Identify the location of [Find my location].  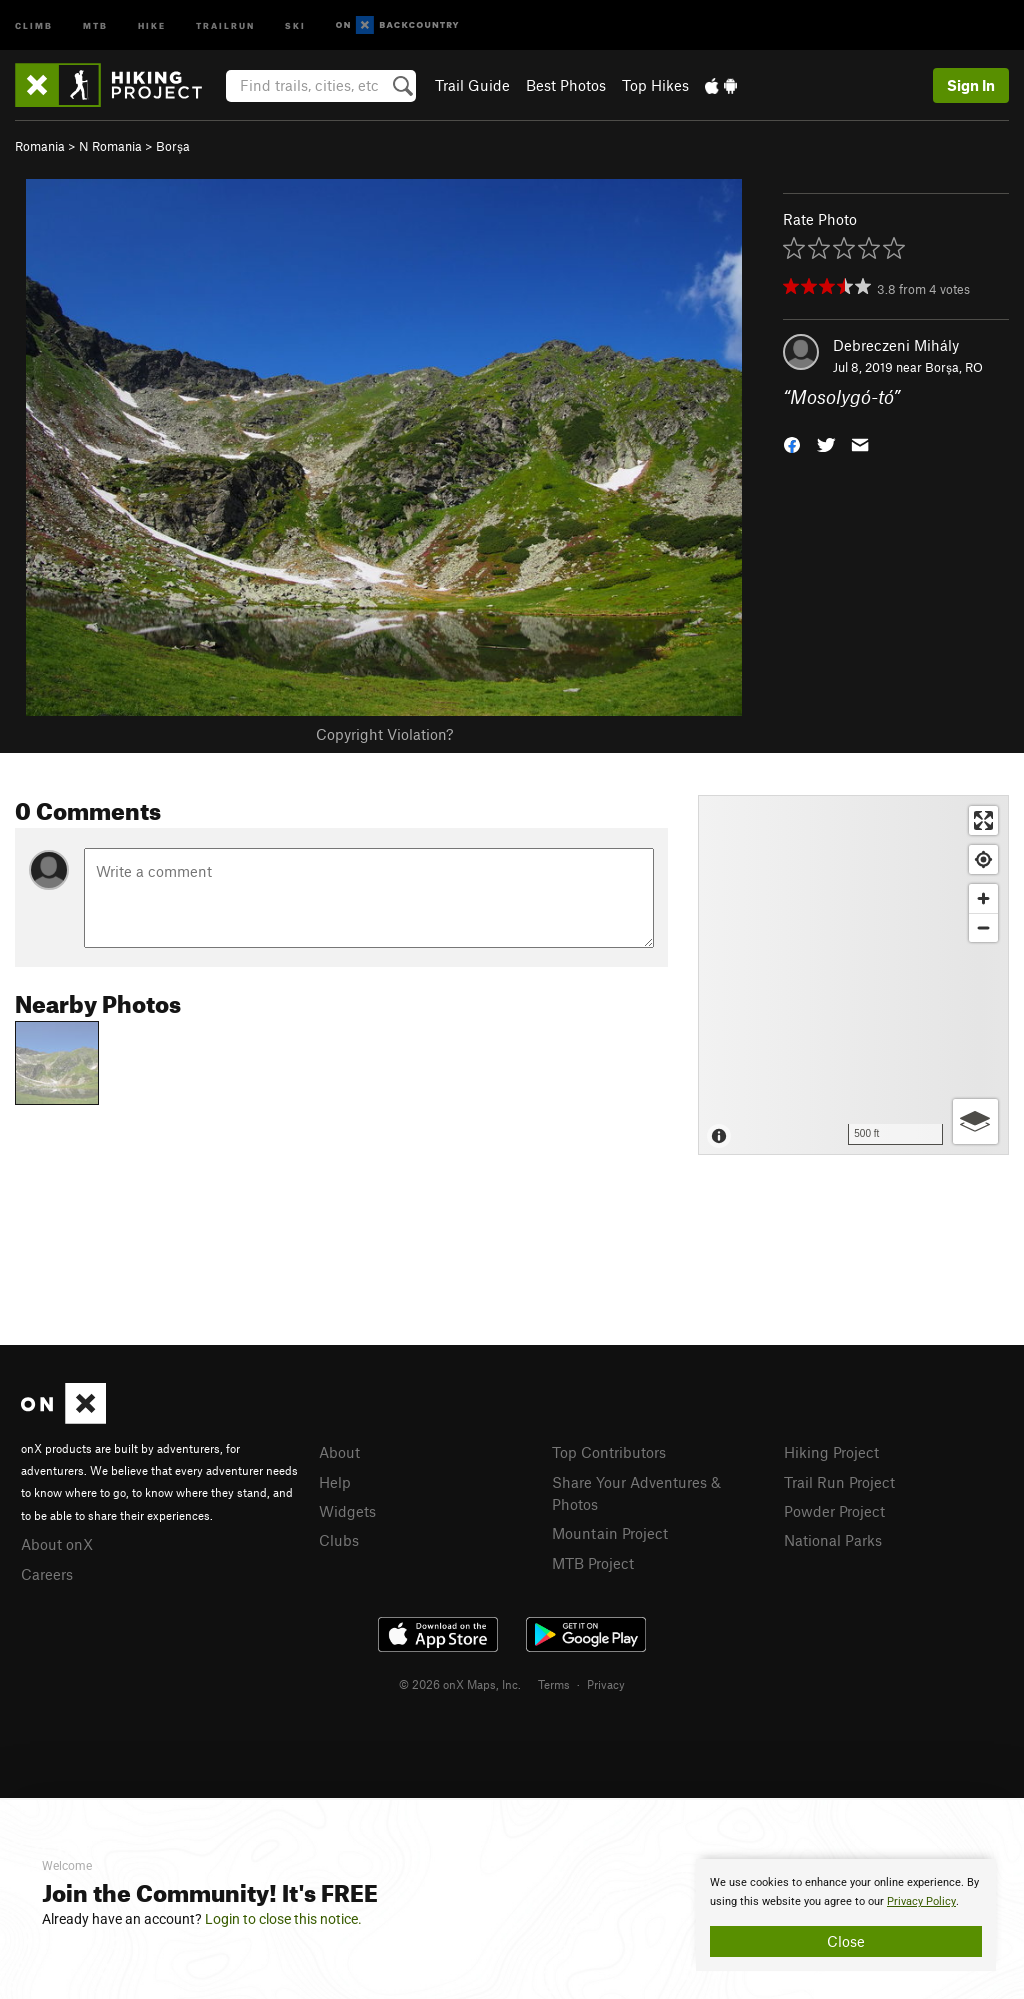
(983, 859).